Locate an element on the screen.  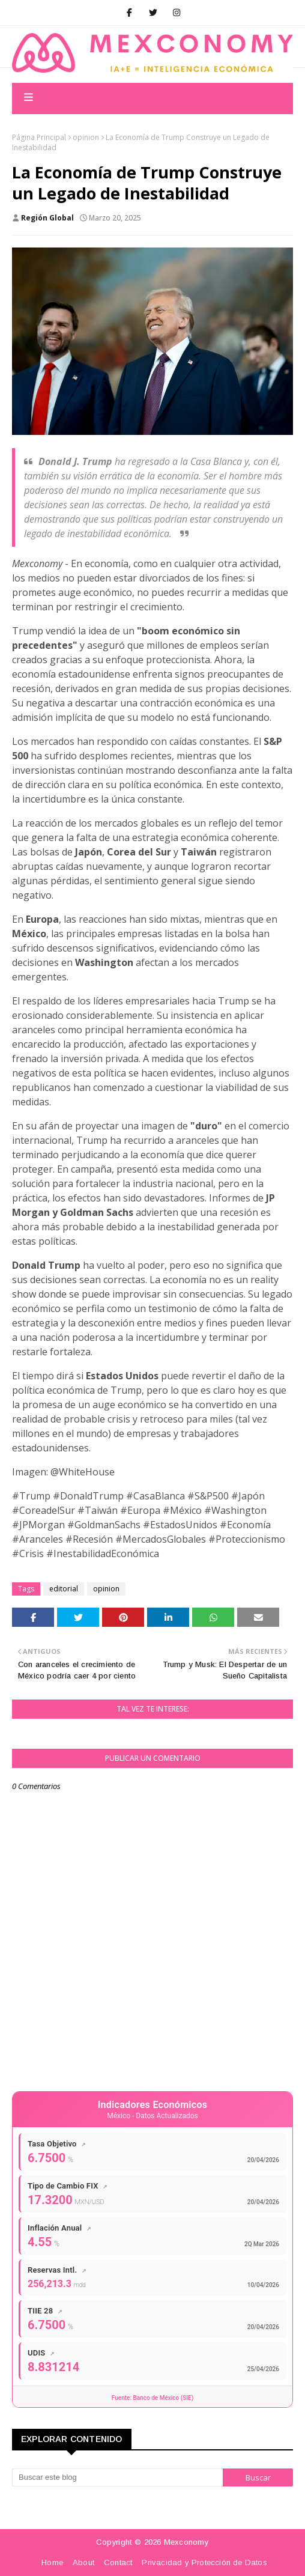
Privacidad y Protección de Datos is located at coordinates (204, 2562).